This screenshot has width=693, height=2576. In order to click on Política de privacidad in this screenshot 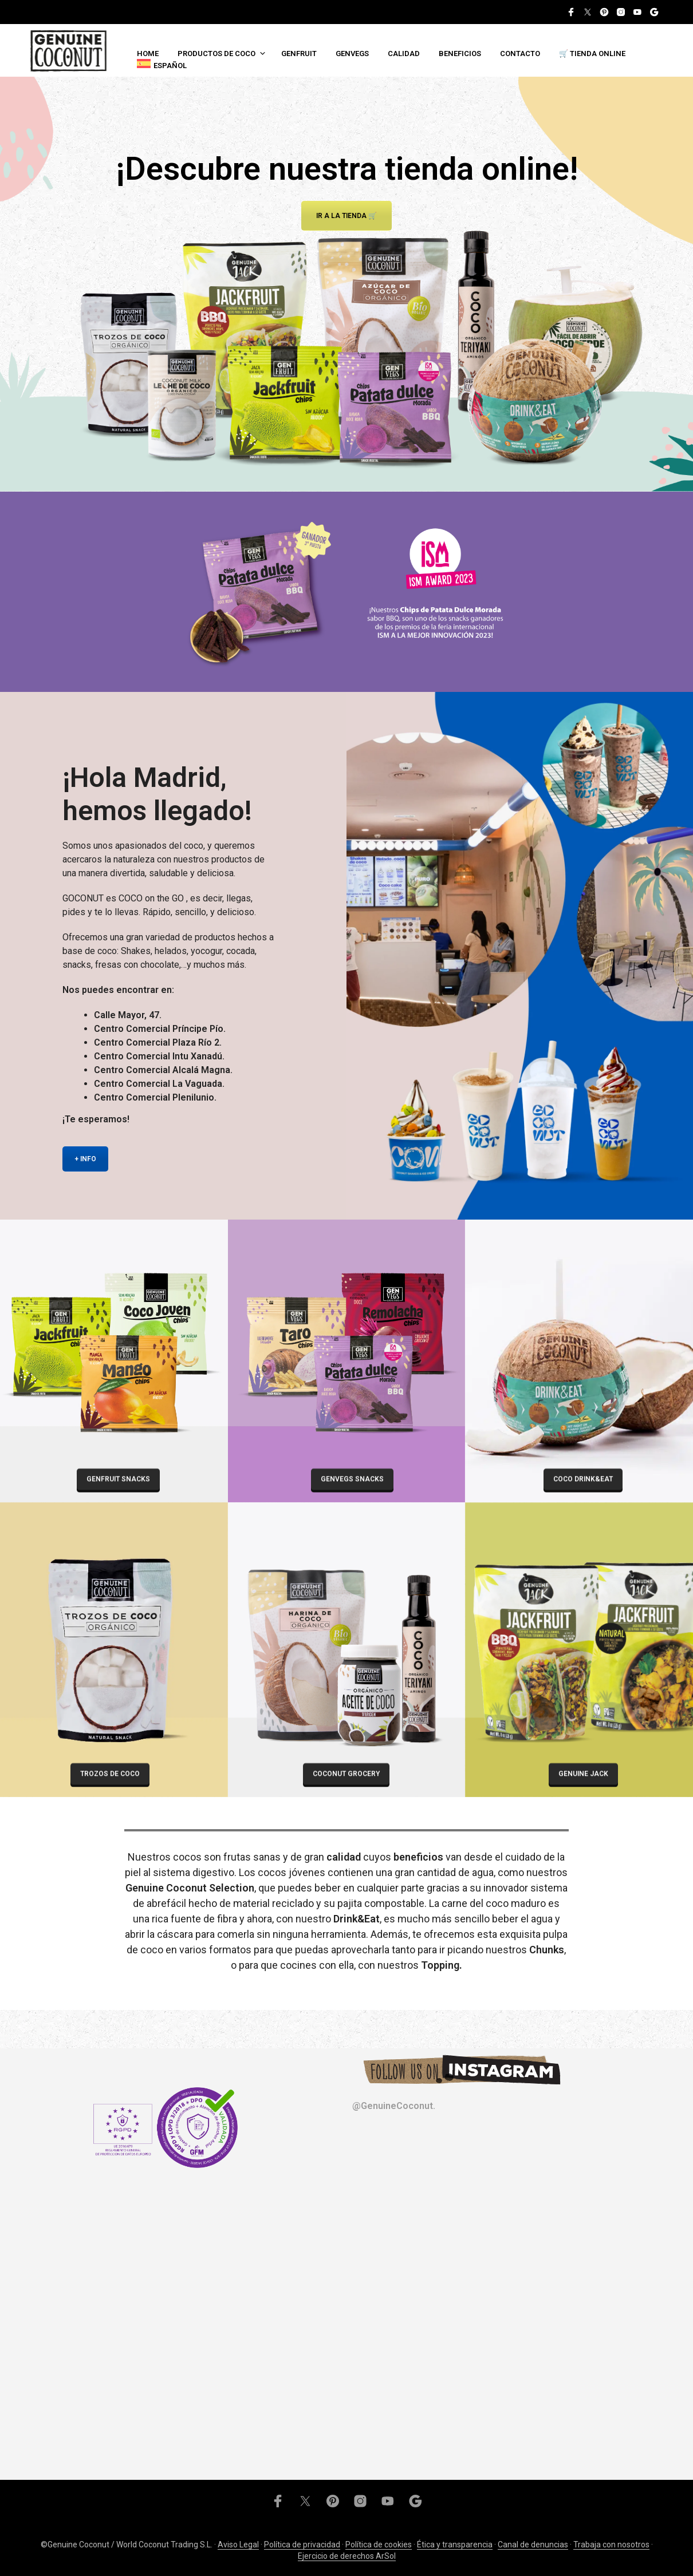, I will do `click(302, 2545)`.